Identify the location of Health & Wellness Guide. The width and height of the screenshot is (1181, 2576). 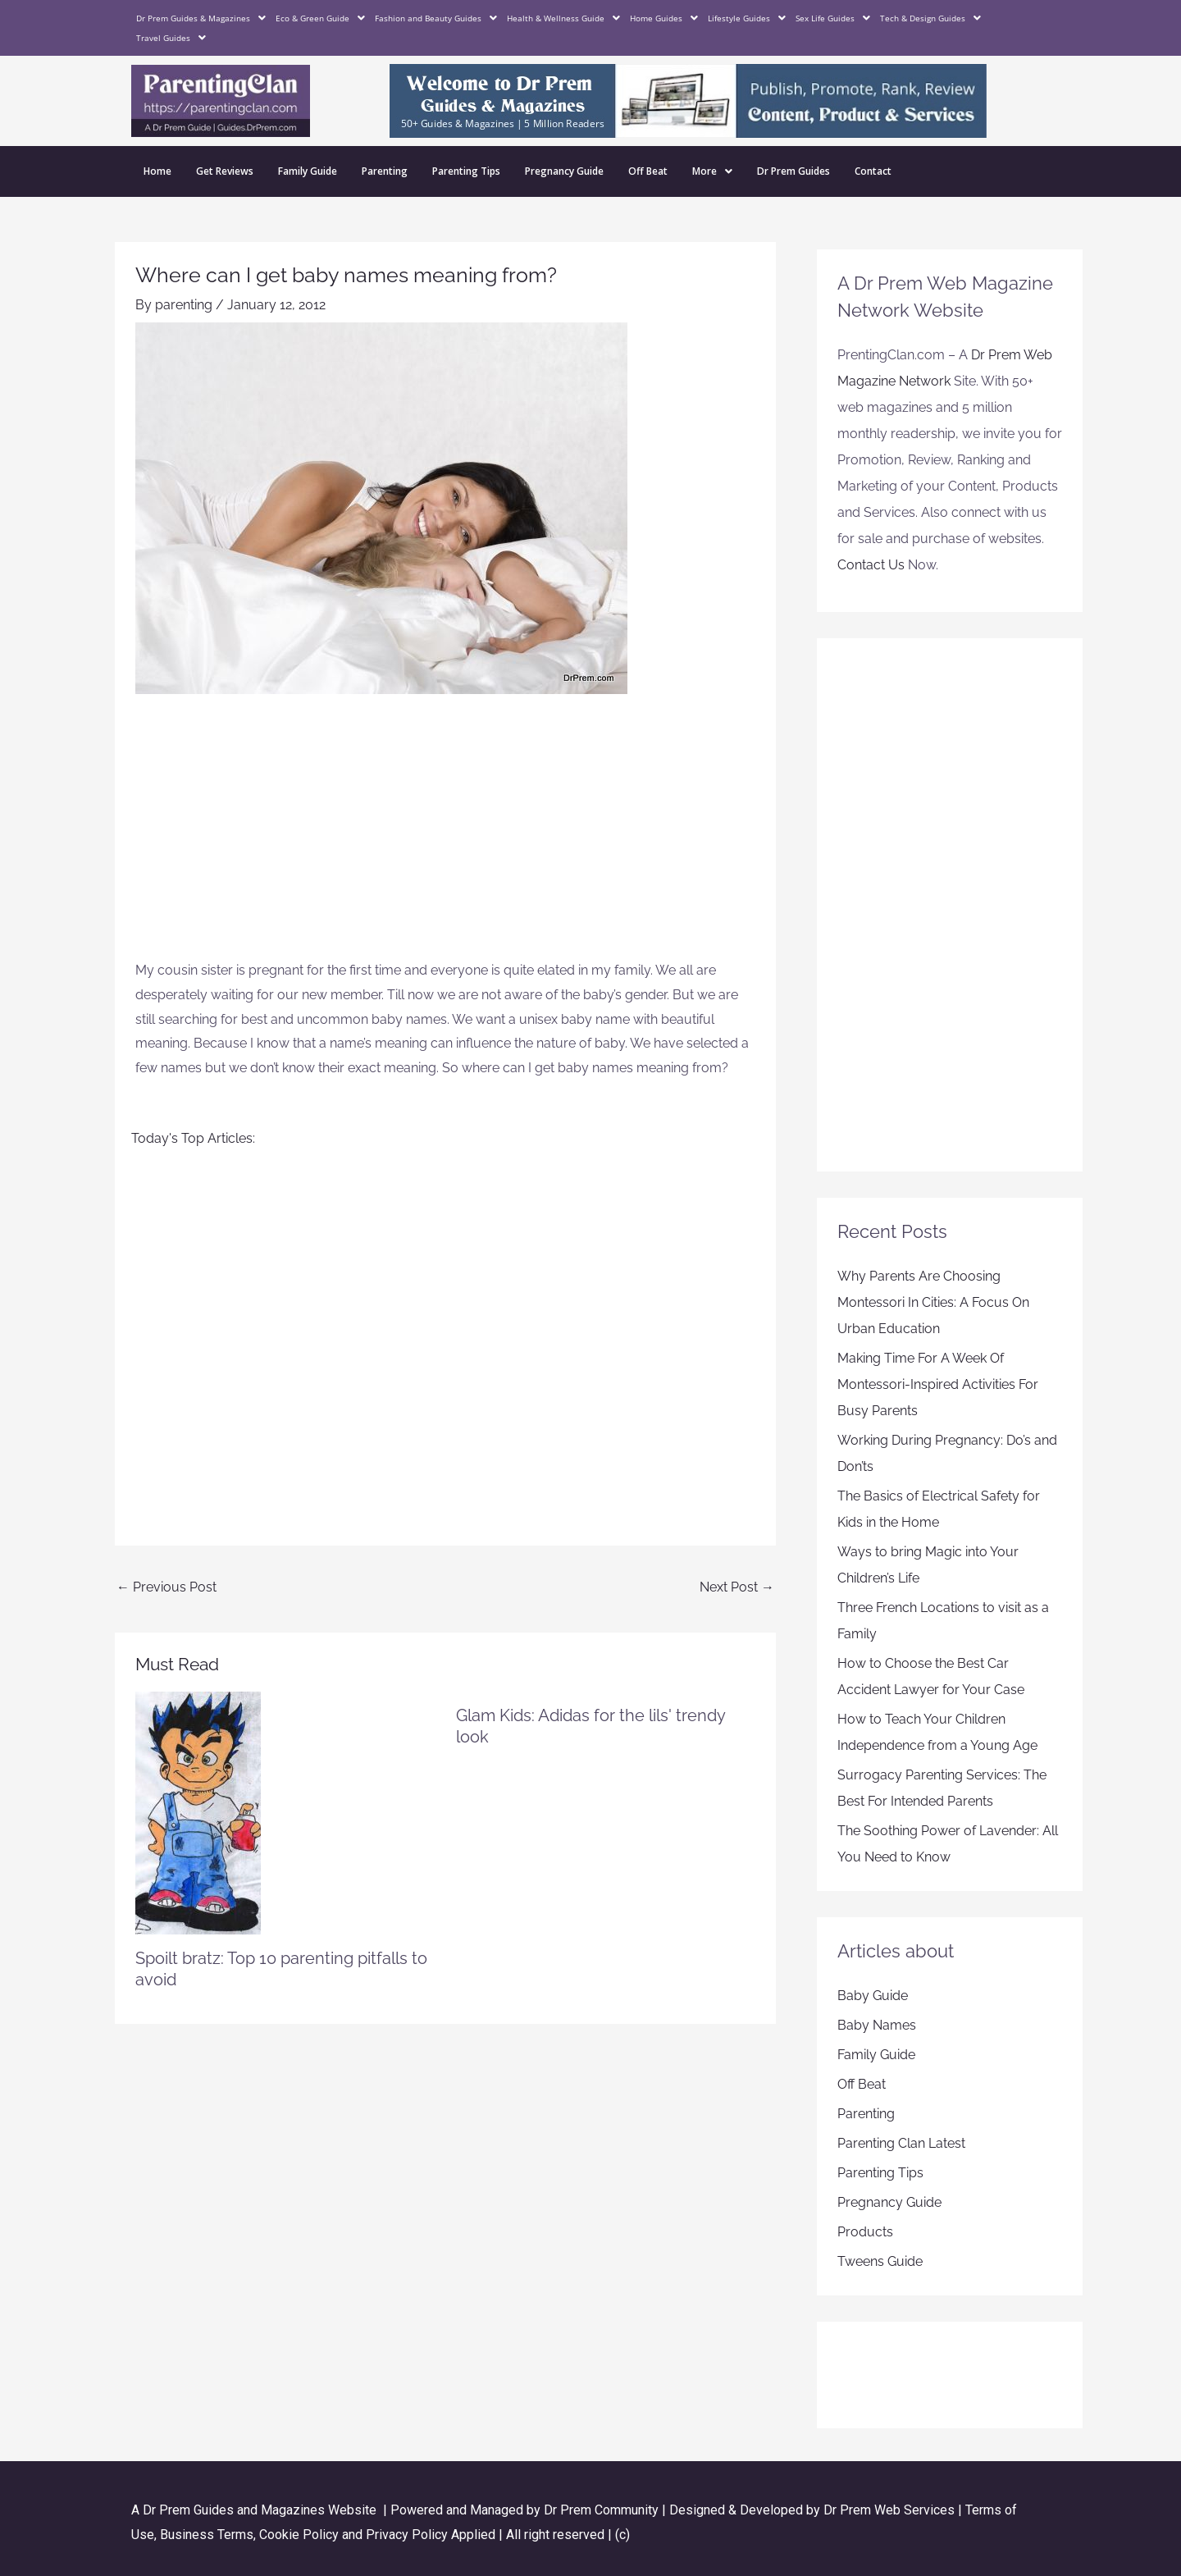
(563, 18).